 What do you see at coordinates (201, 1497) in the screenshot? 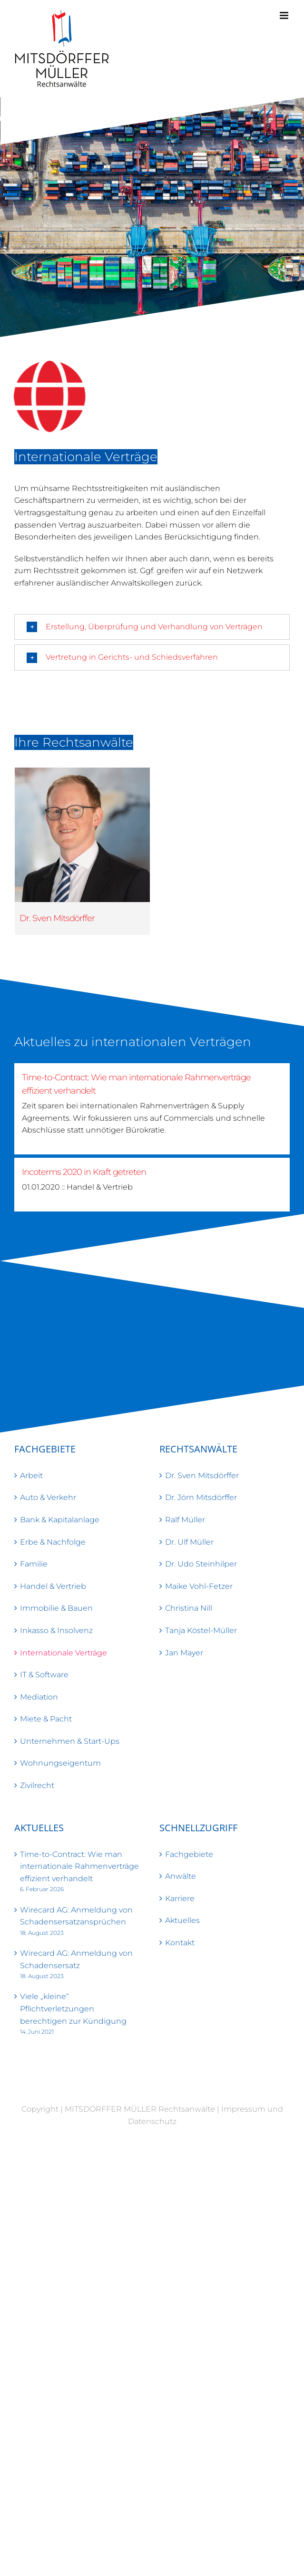
I see `Dr. Jörn Mitsdörffer` at bounding box center [201, 1497].